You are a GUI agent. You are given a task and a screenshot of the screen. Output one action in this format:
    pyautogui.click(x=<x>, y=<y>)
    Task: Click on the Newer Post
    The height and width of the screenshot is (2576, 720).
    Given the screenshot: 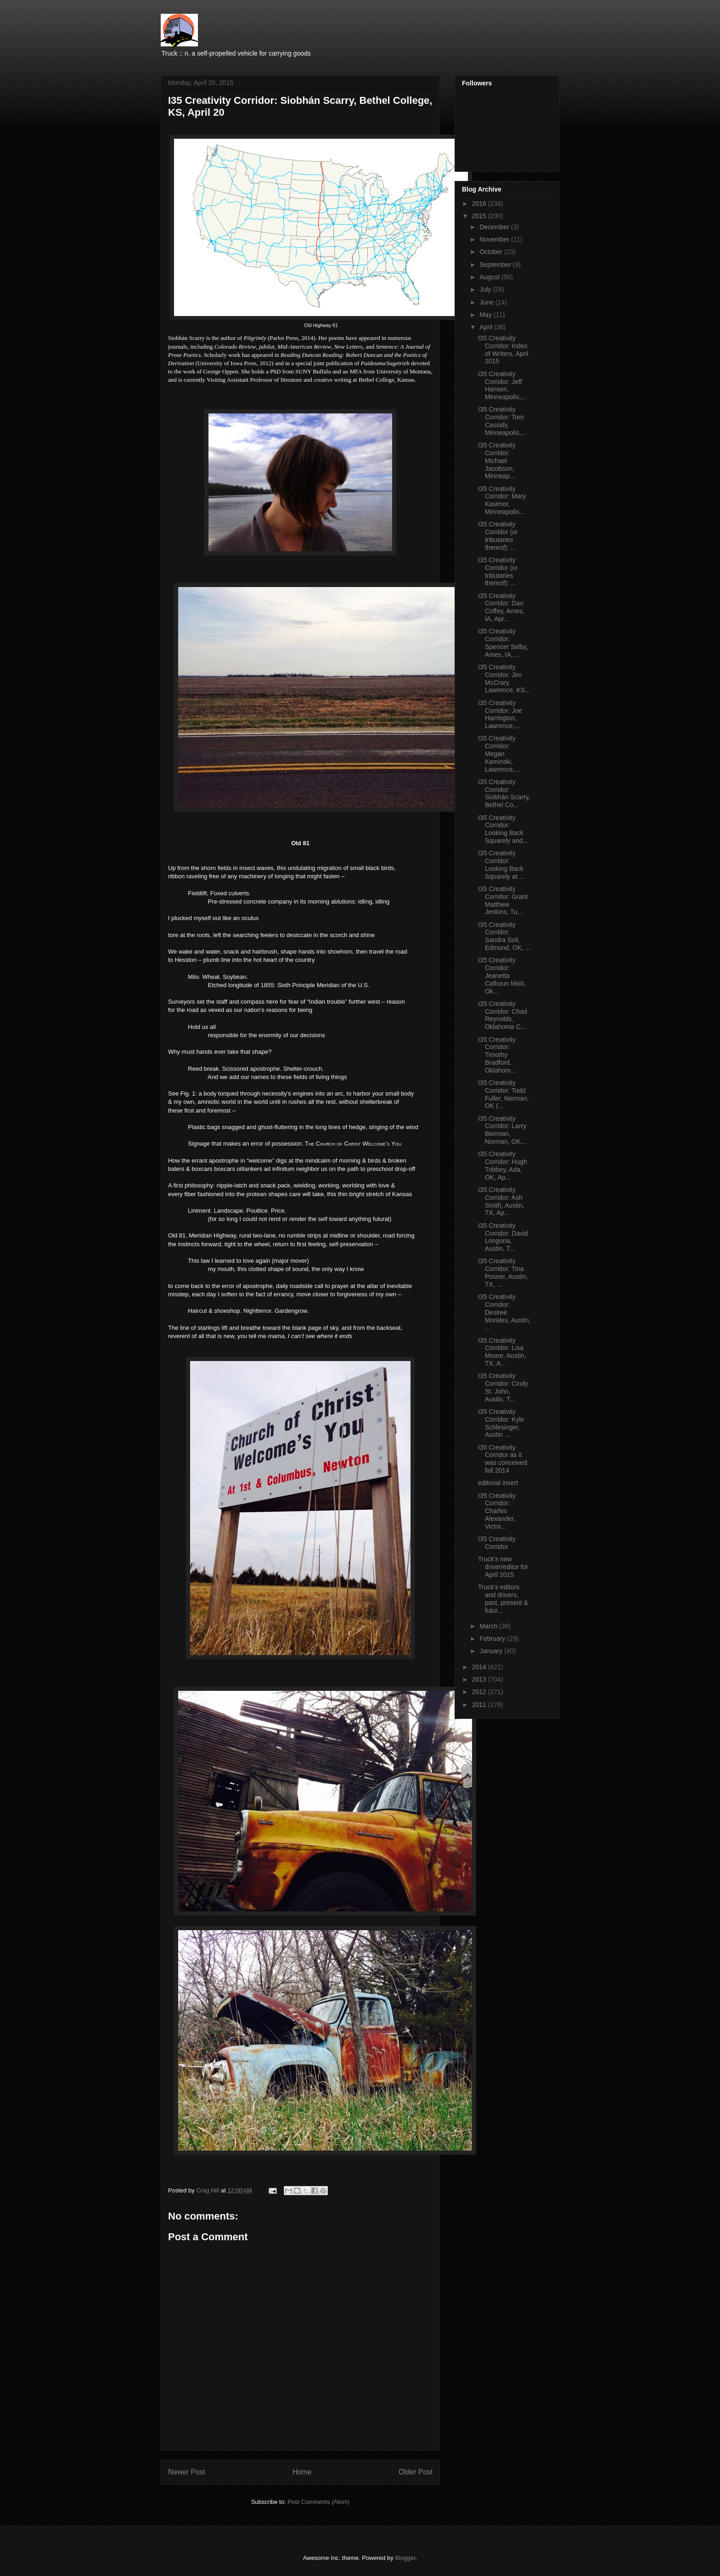 What is the action you would take?
    pyautogui.click(x=186, y=2472)
    